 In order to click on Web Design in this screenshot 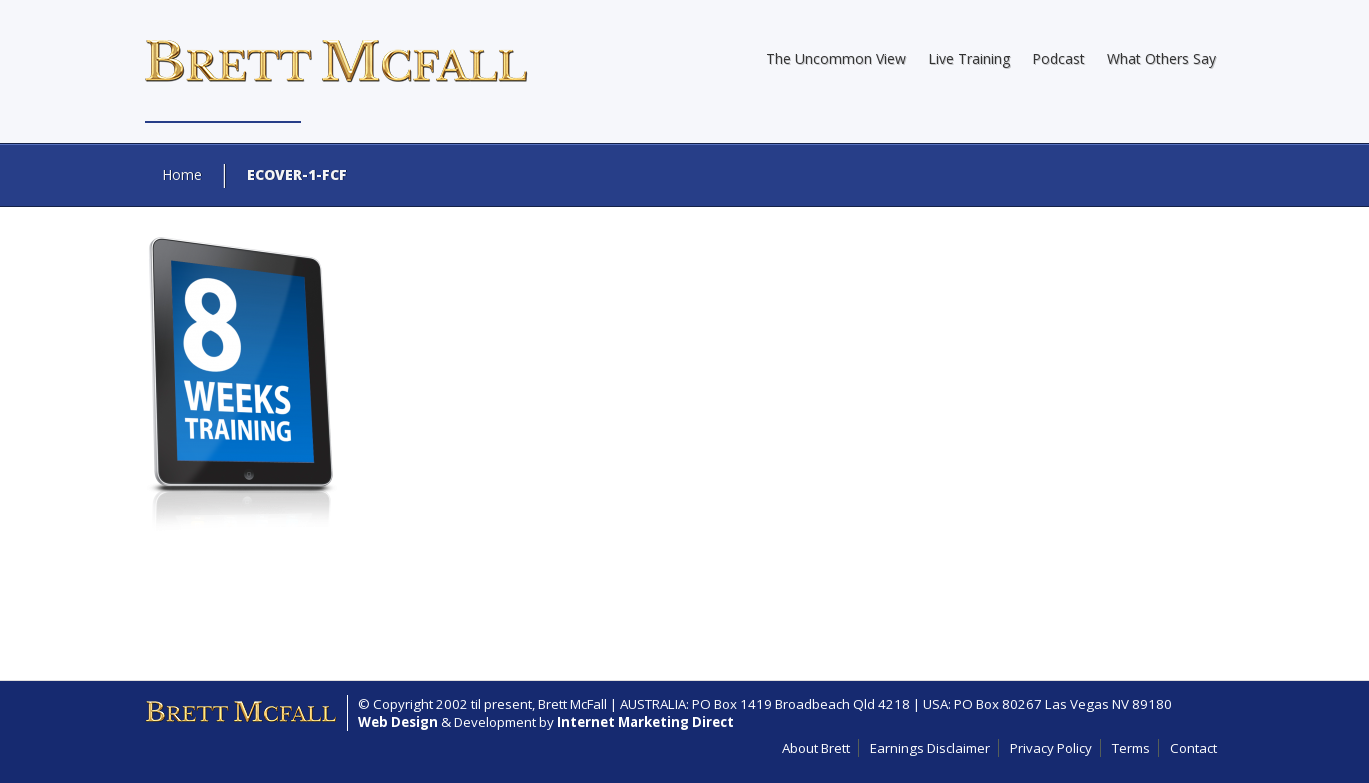, I will do `click(398, 722)`.